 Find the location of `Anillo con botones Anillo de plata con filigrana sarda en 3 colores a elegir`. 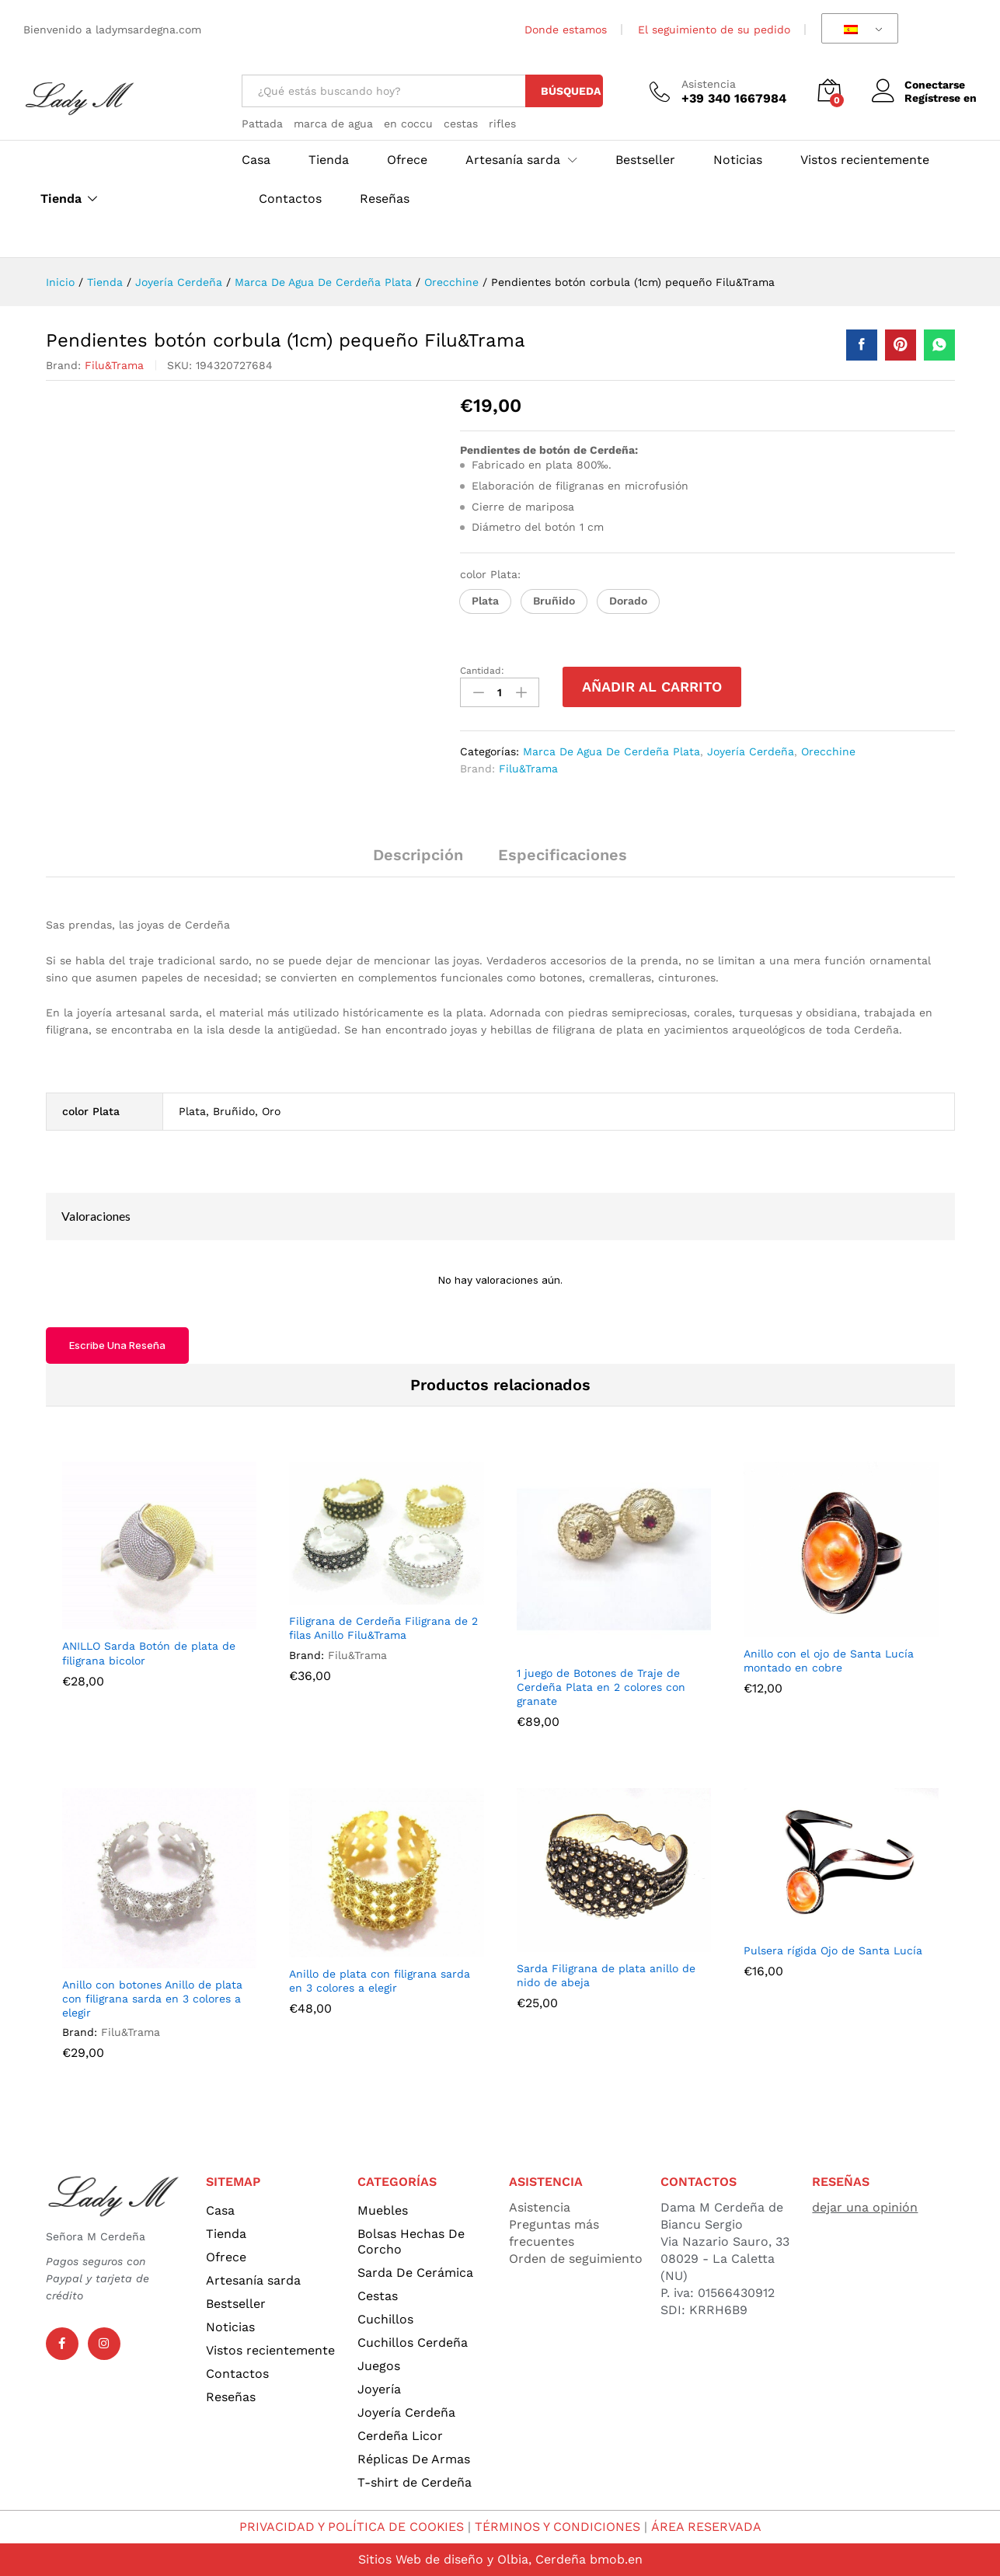

Anillo con botones Anillo de plata con filigrana sarda en 3 colores a elegir is located at coordinates (152, 1998).